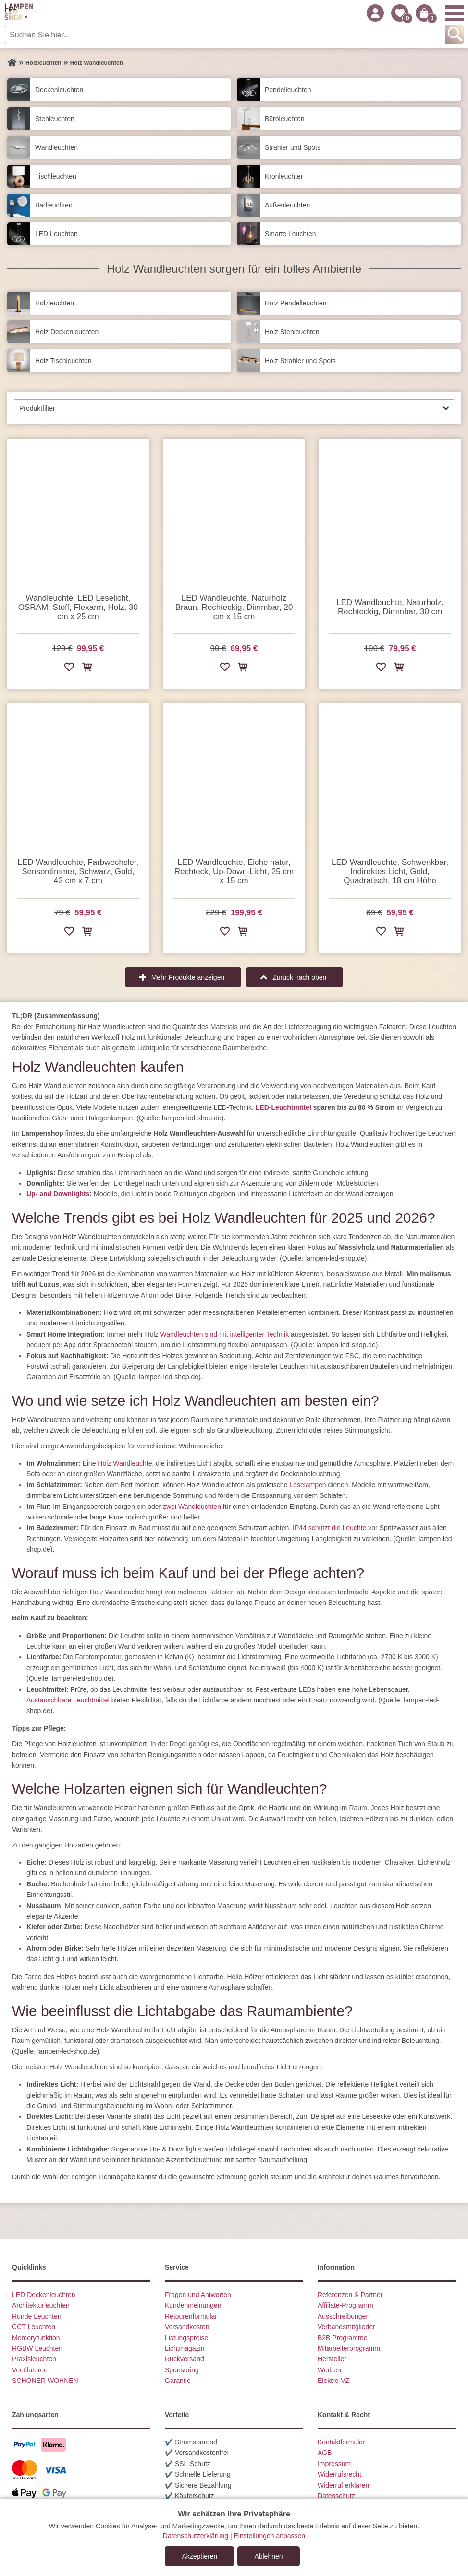 The width and height of the screenshot is (468, 2576). Describe the element at coordinates (346, 2327) in the screenshot. I see `Verbandsmitglieder` at that location.